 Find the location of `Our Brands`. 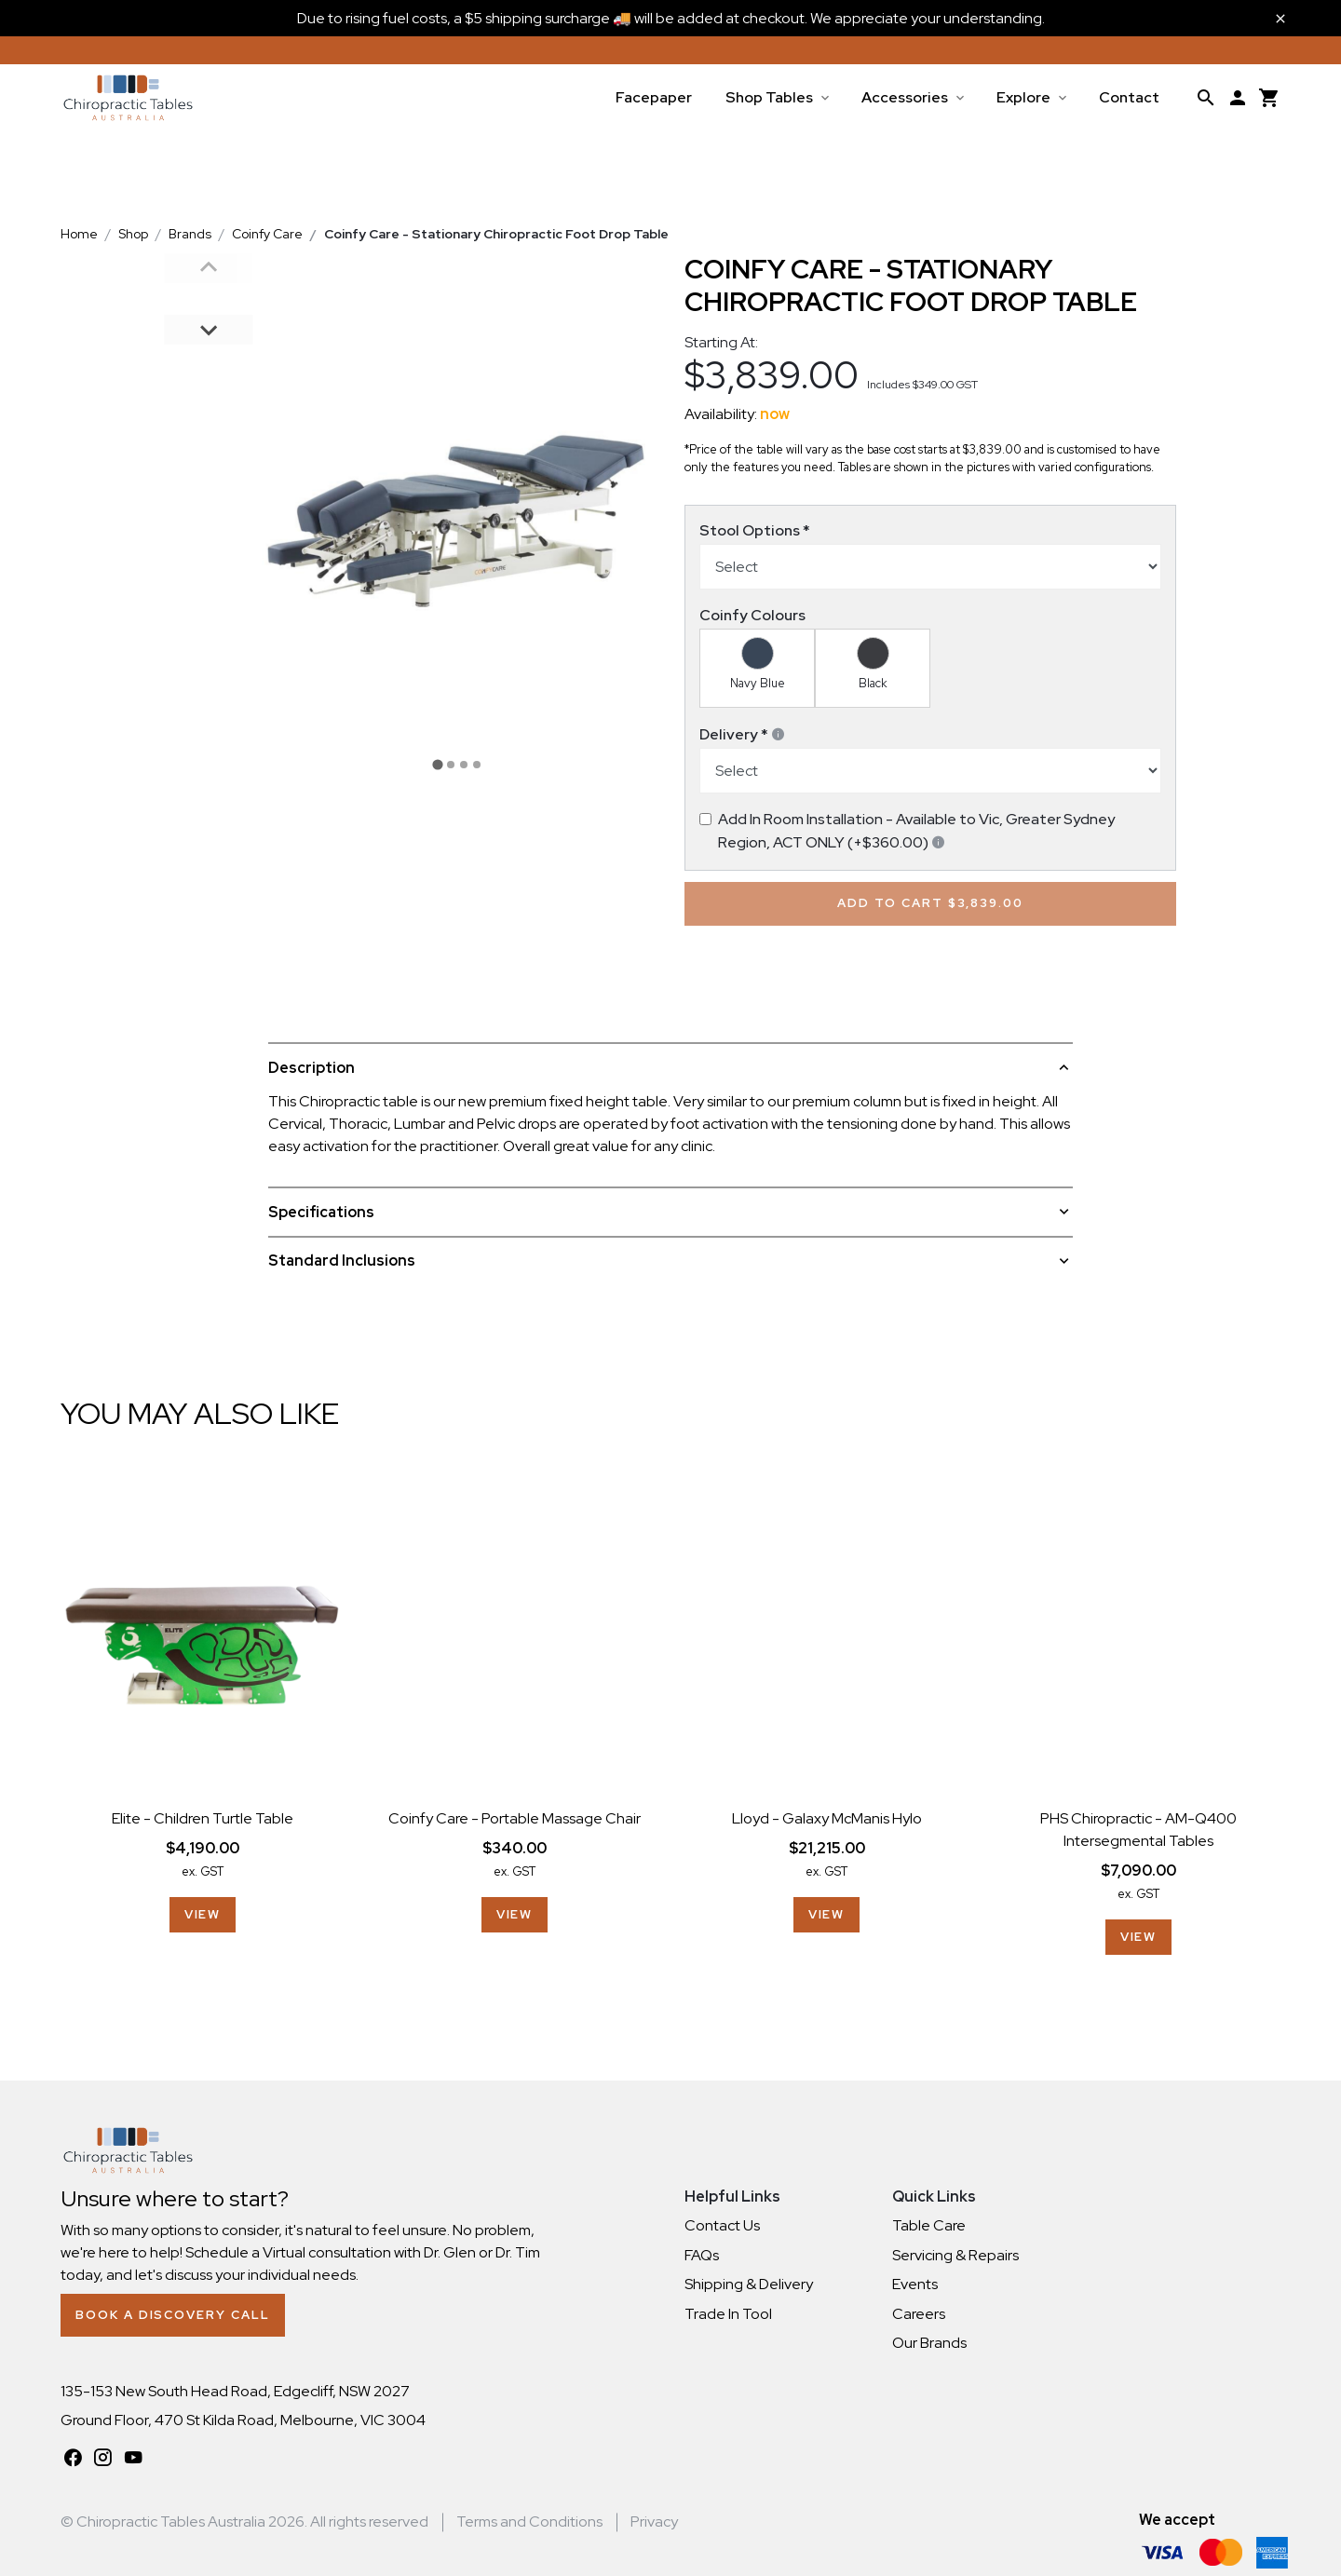

Our Brands is located at coordinates (929, 2342).